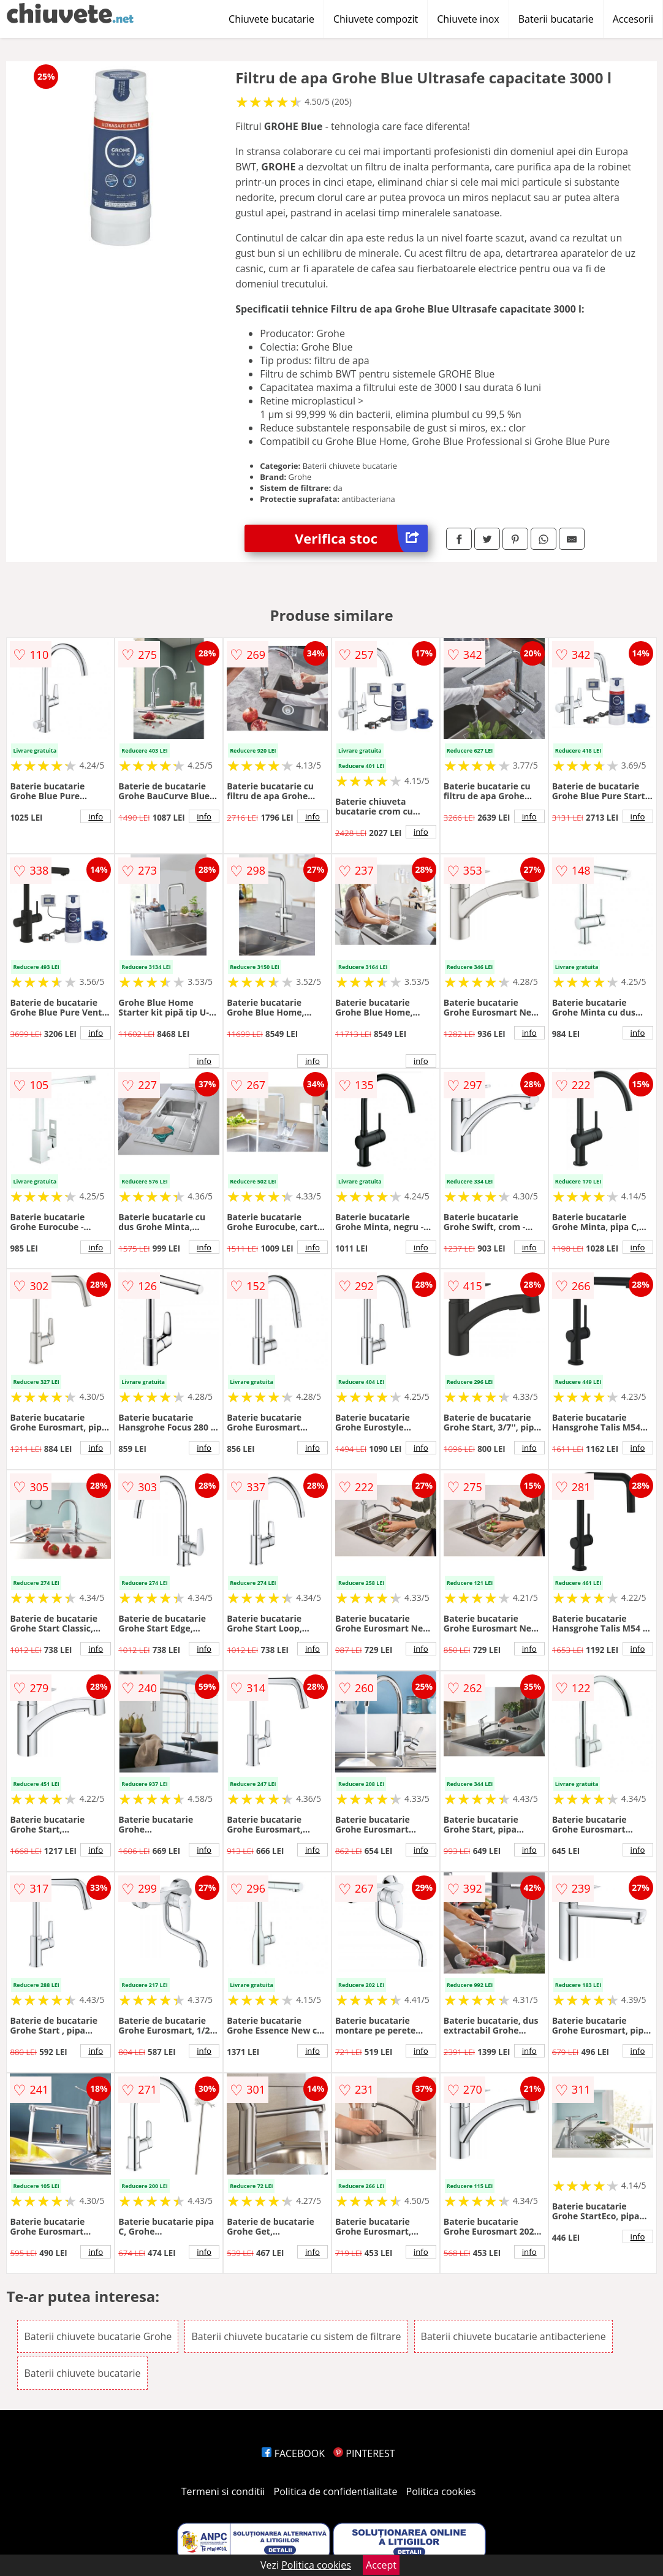 This screenshot has width=663, height=2576. Describe the element at coordinates (633, 19) in the screenshot. I see `Accesorii` at that location.